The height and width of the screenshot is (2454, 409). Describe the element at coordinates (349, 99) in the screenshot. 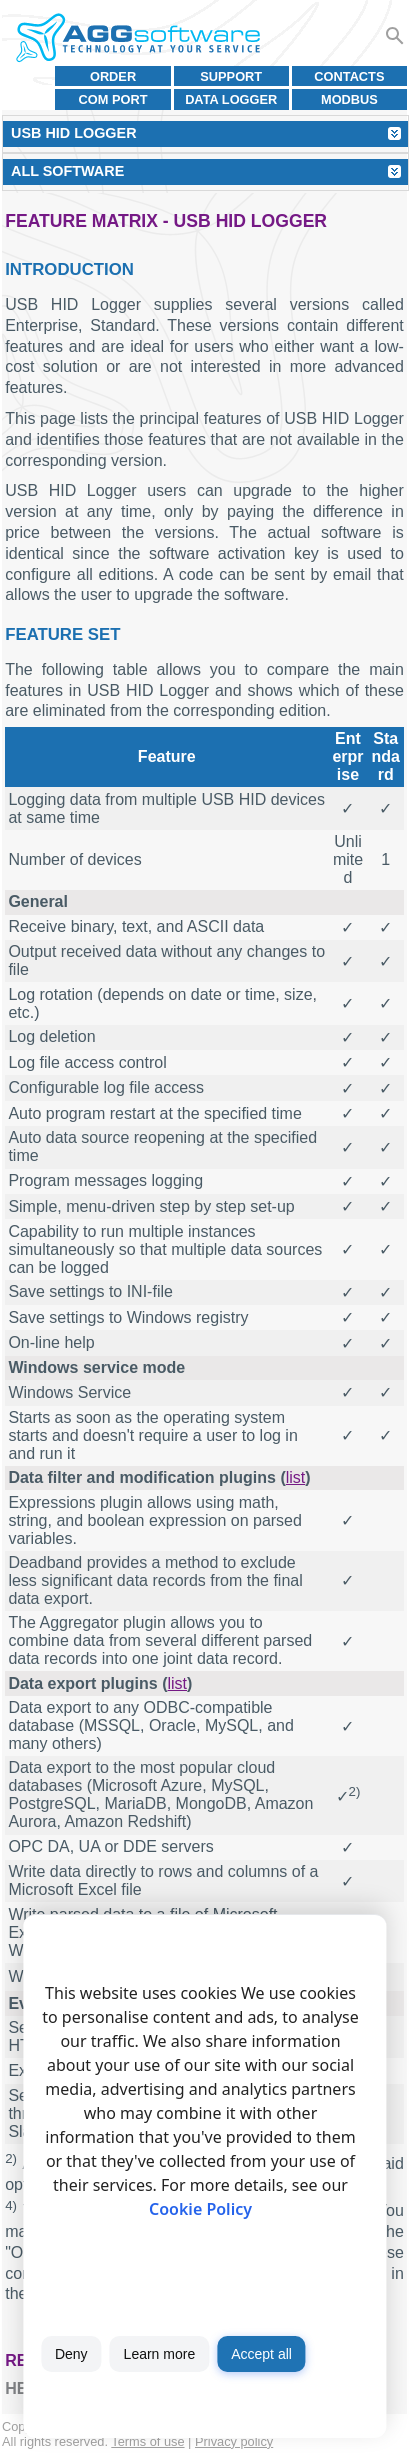

I see `MODBUS` at that location.